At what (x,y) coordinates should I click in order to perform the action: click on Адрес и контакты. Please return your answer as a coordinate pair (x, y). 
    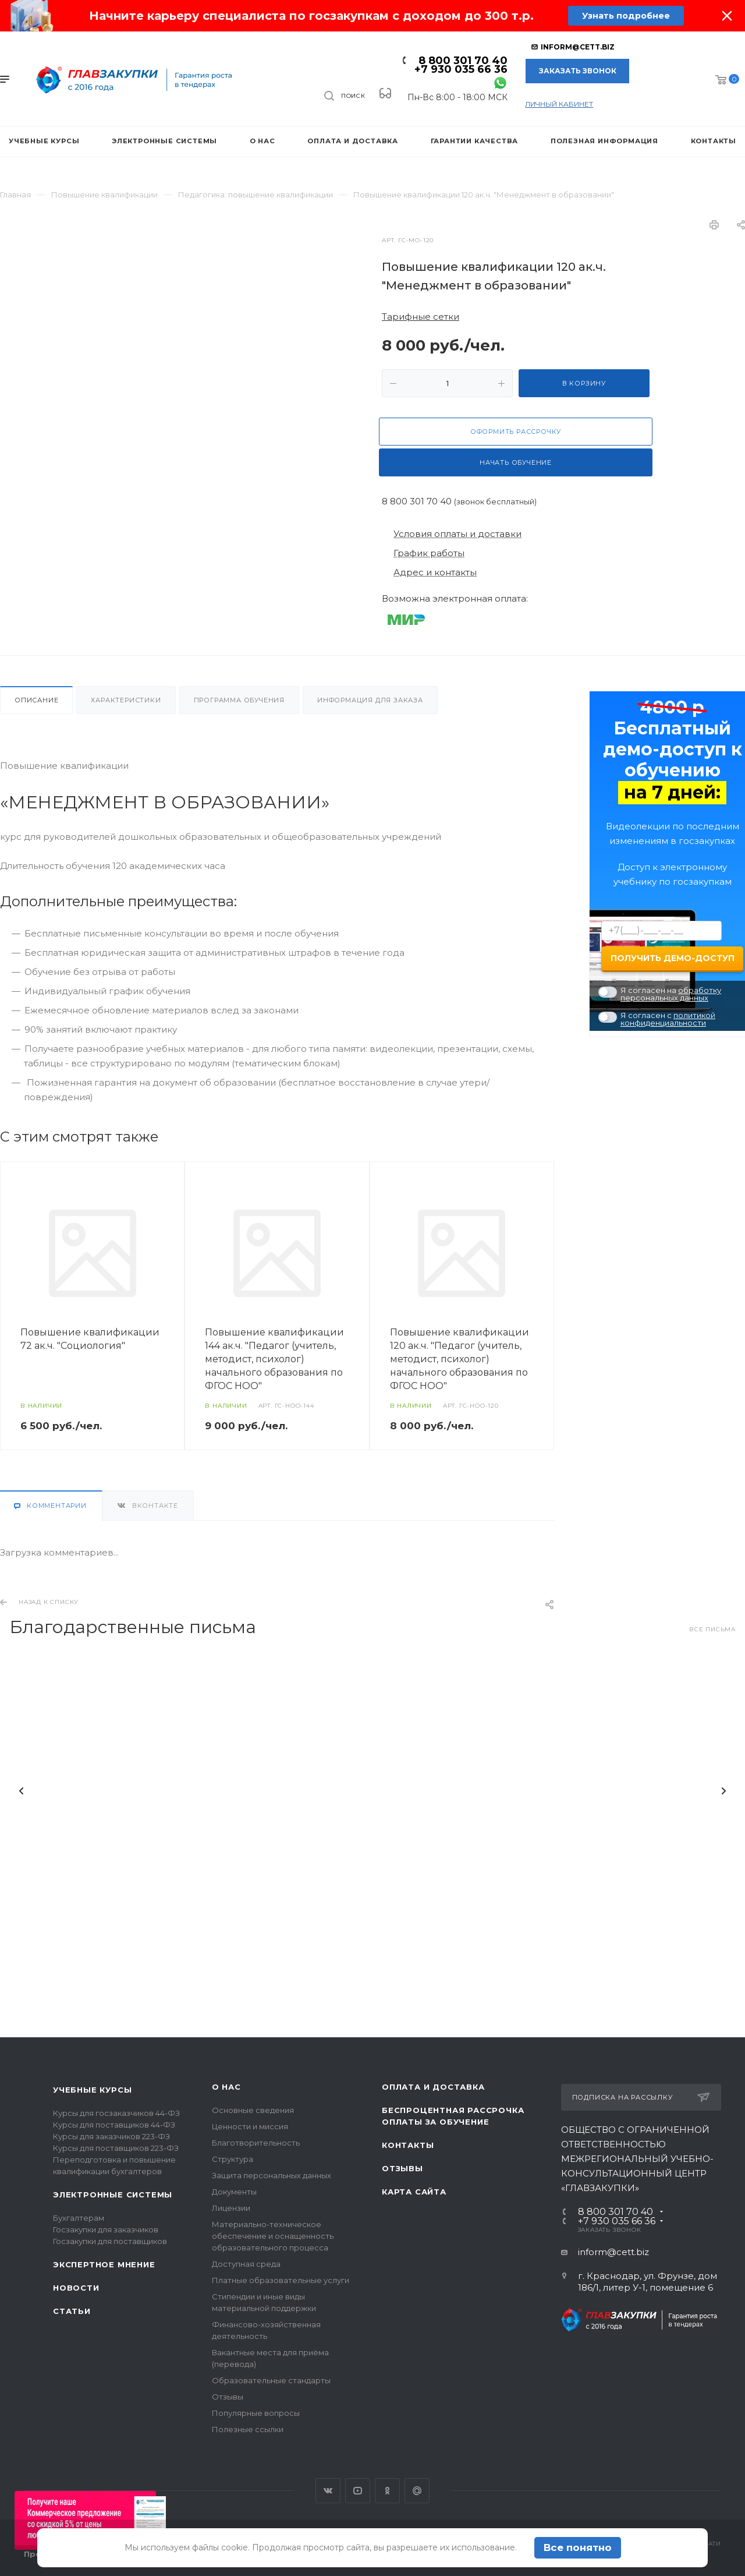
    Looking at the image, I should click on (435, 572).